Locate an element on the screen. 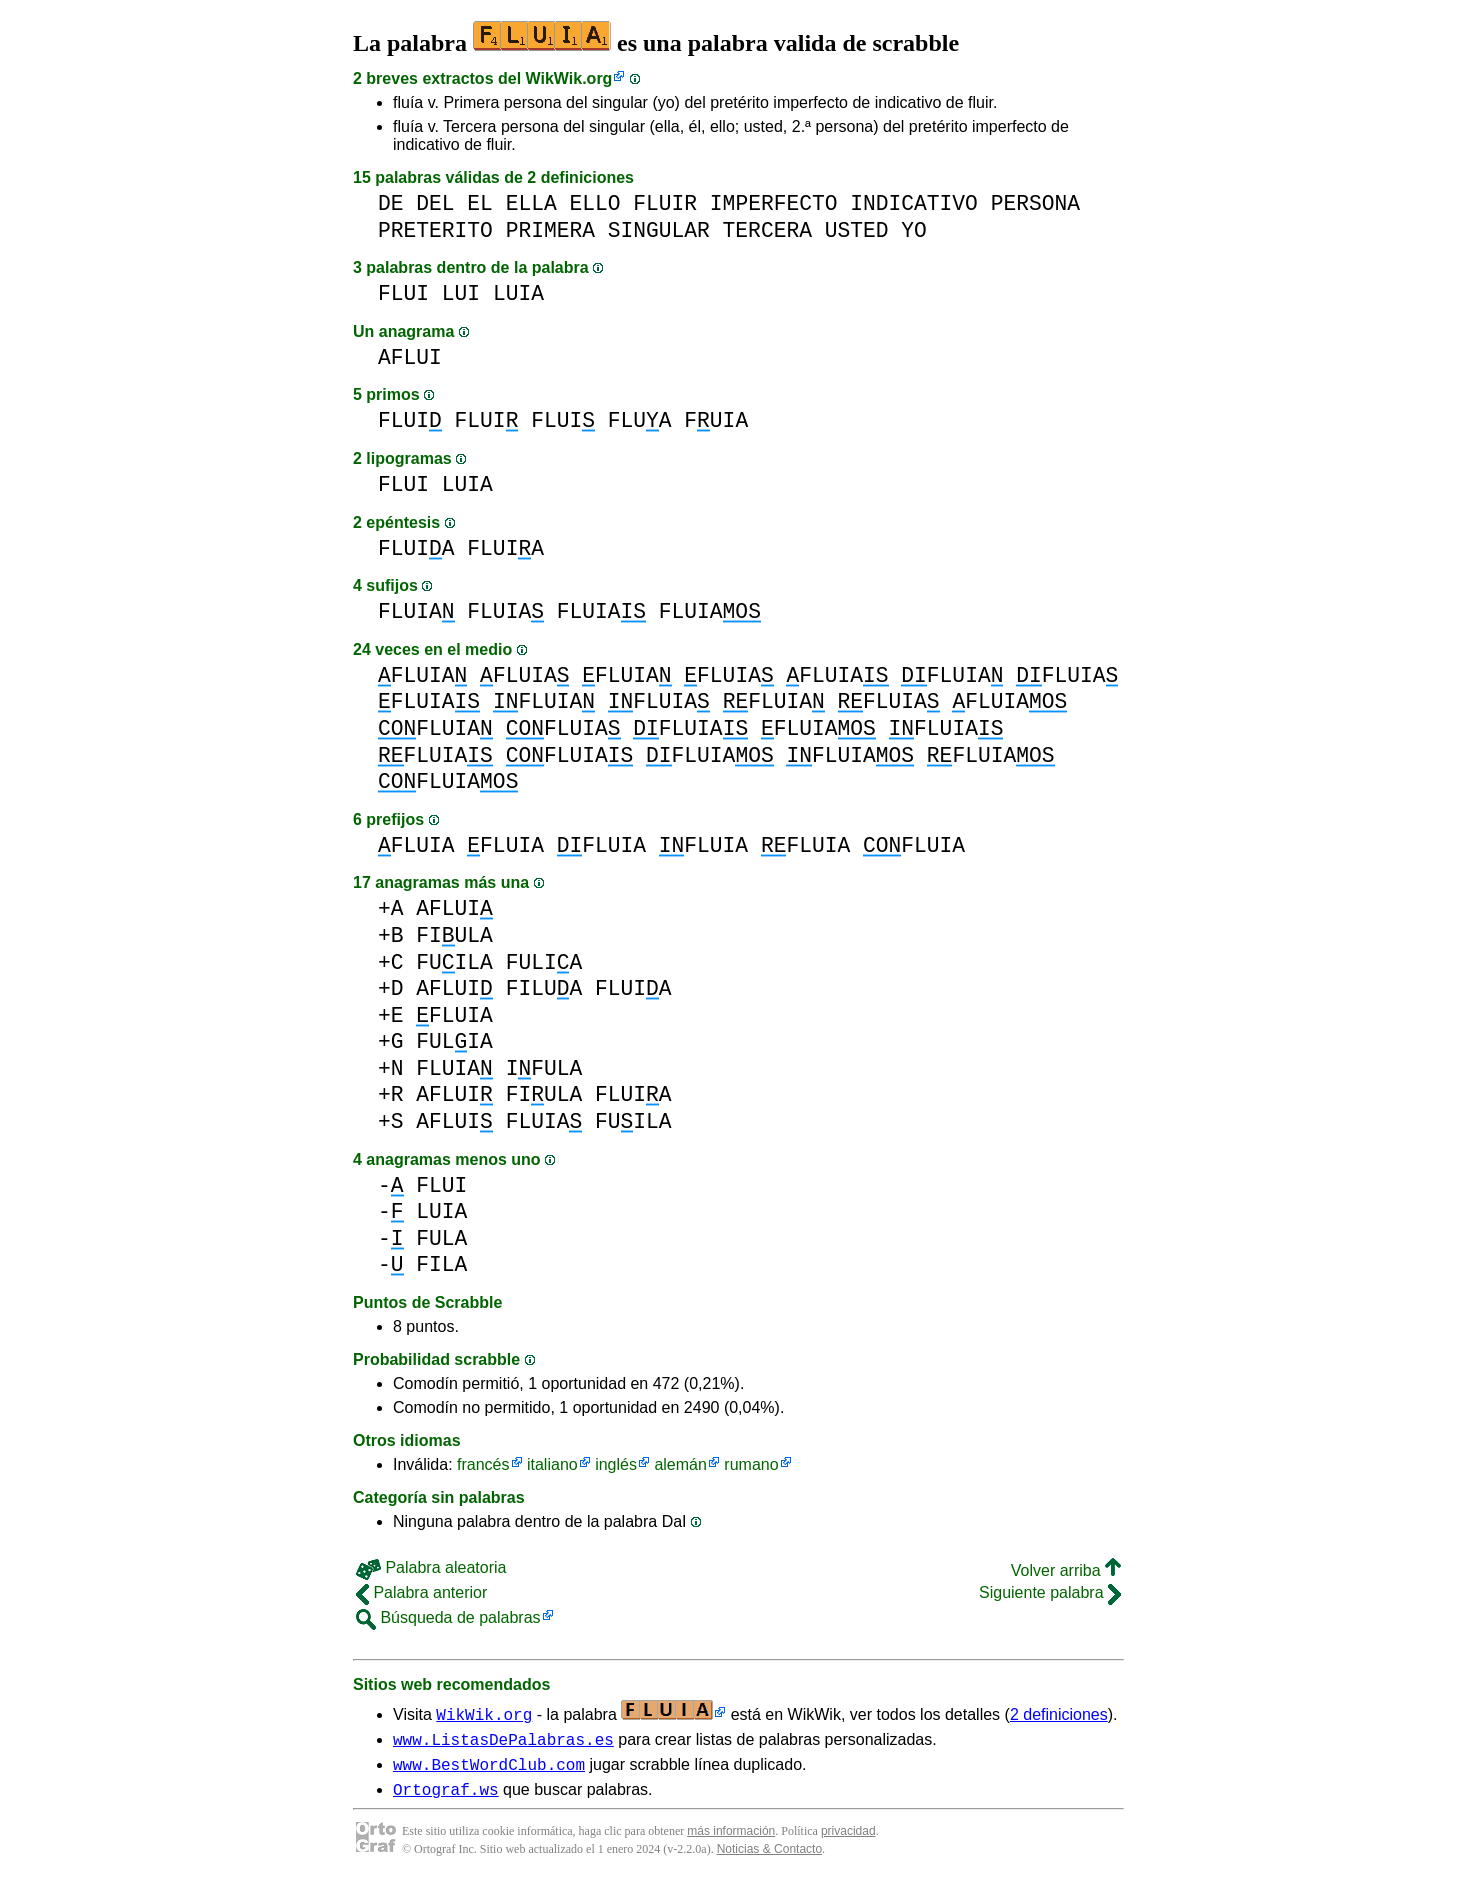  FILUA is located at coordinates (544, 988).